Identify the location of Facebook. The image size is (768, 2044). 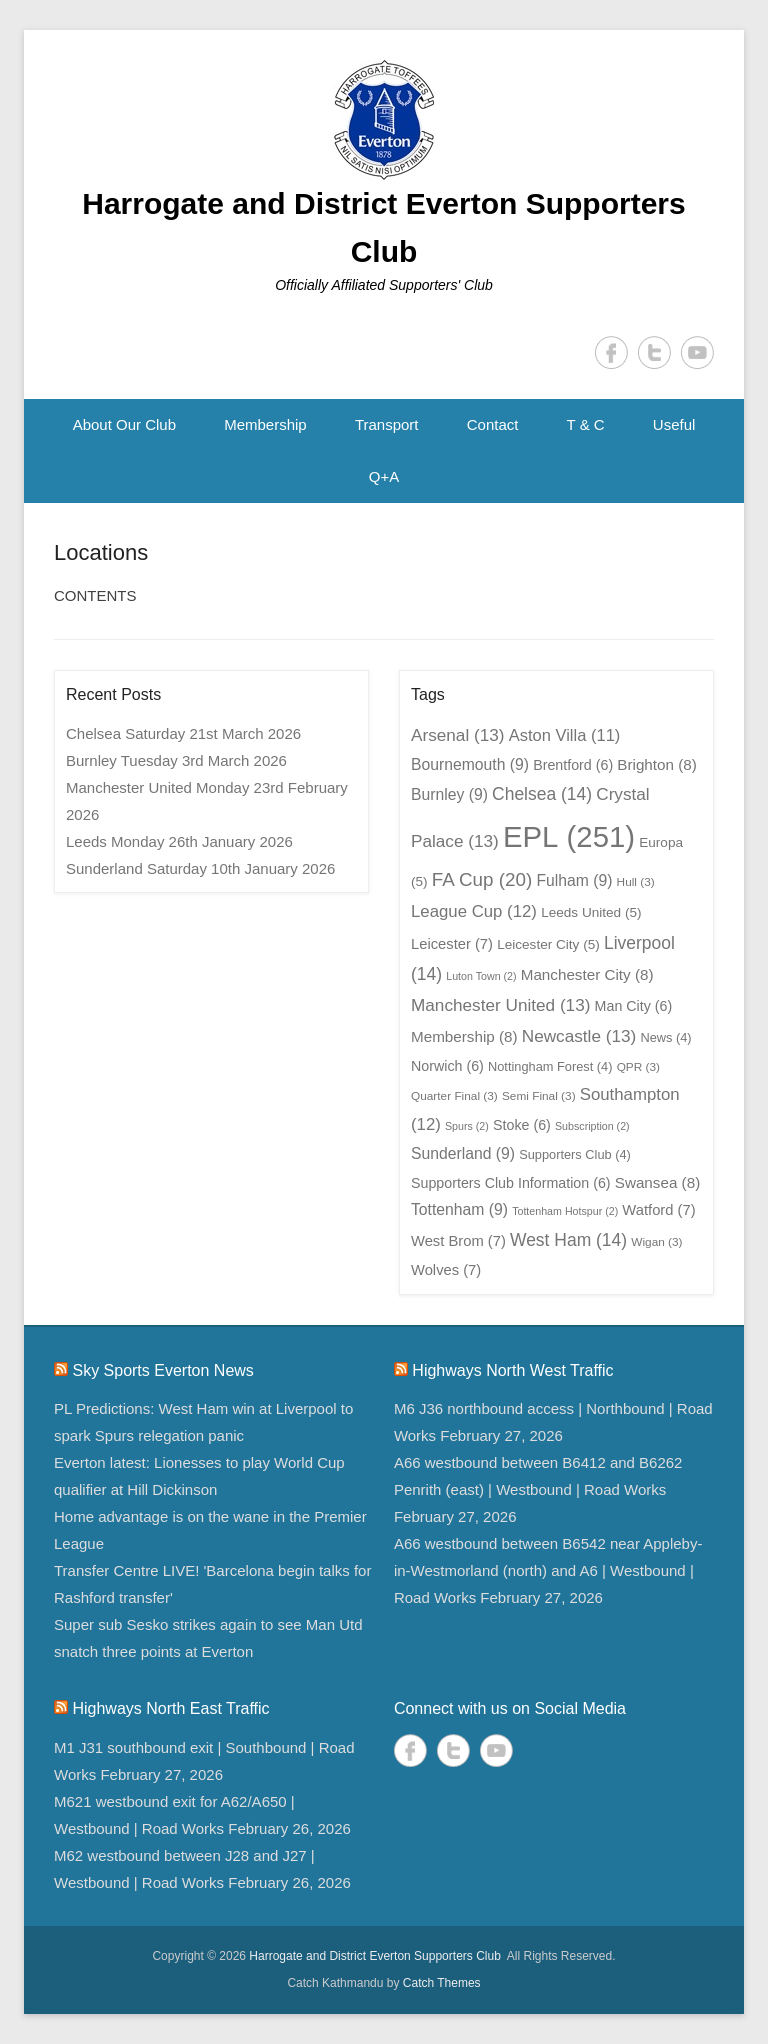
(611, 352).